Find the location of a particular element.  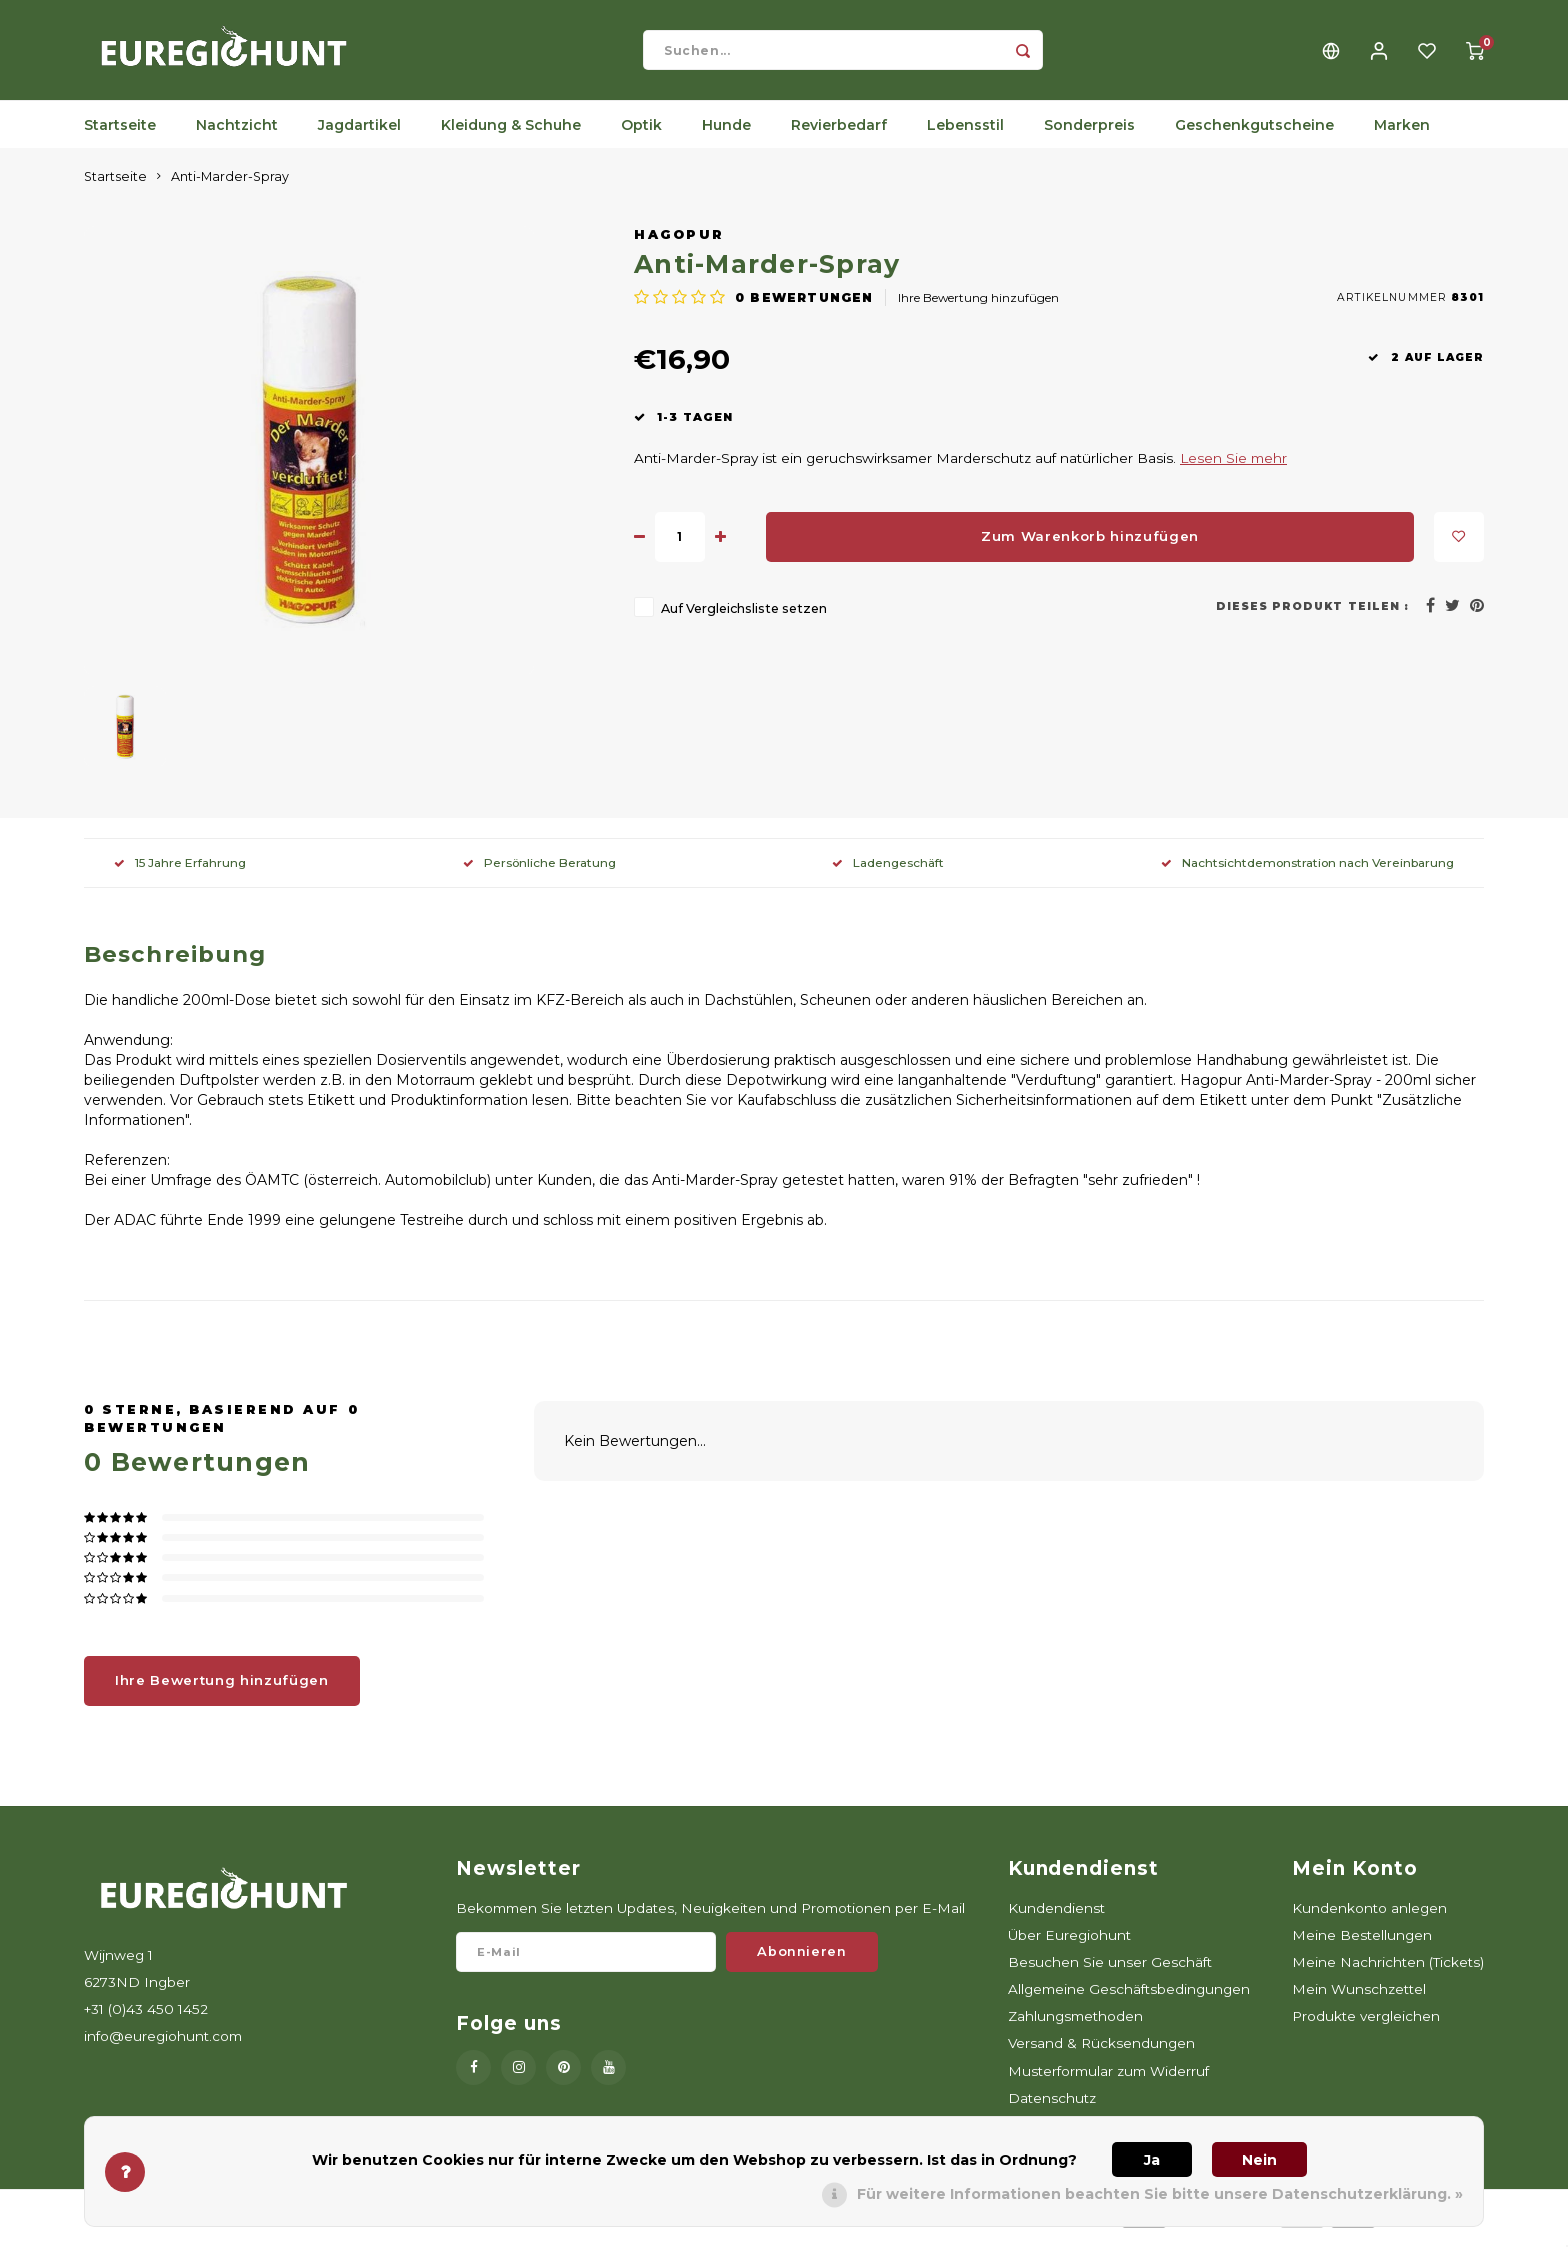

Revierbedarf is located at coordinates (839, 135).